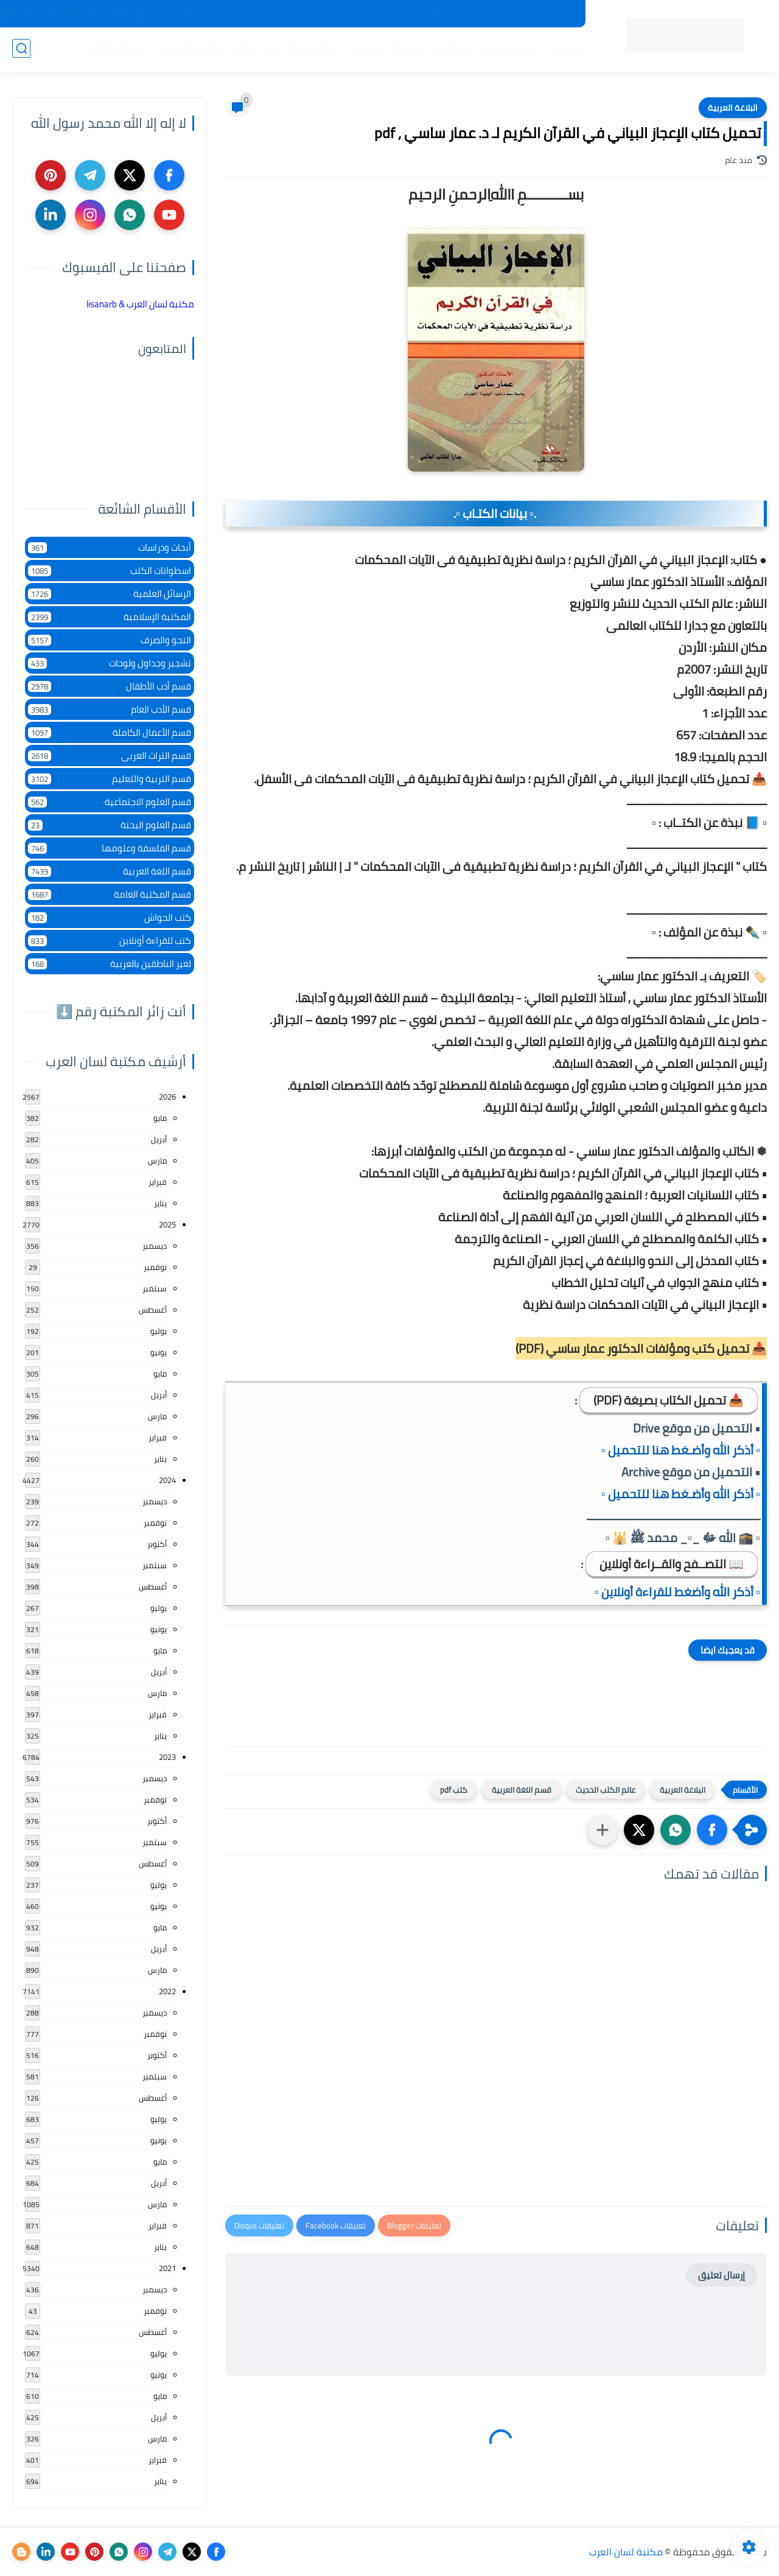 Image resolution: width=779 pixels, height=2576 pixels. I want to click on 📥 تحميل الكتاب بصيغة (PDF), so click(668, 1400).